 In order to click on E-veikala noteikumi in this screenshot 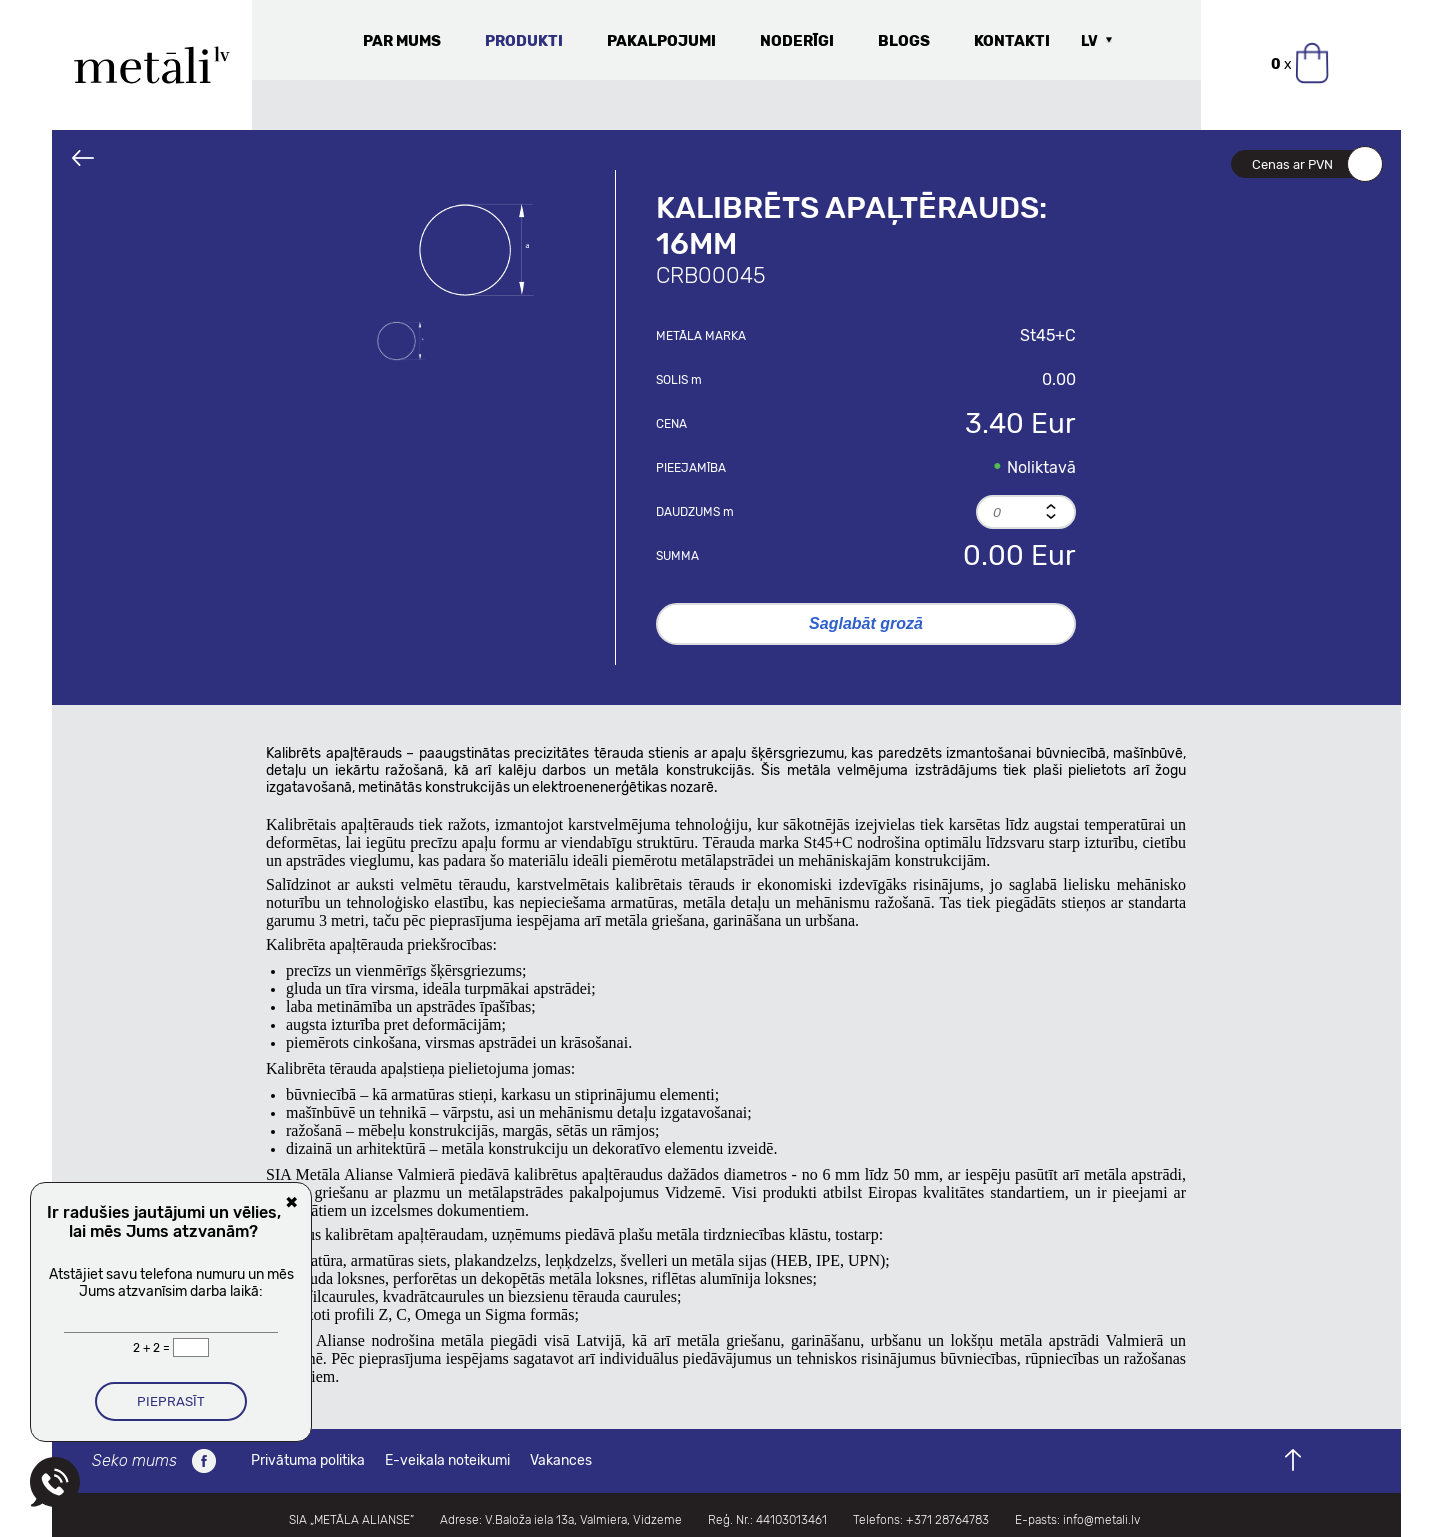, I will do `click(447, 1460)`.